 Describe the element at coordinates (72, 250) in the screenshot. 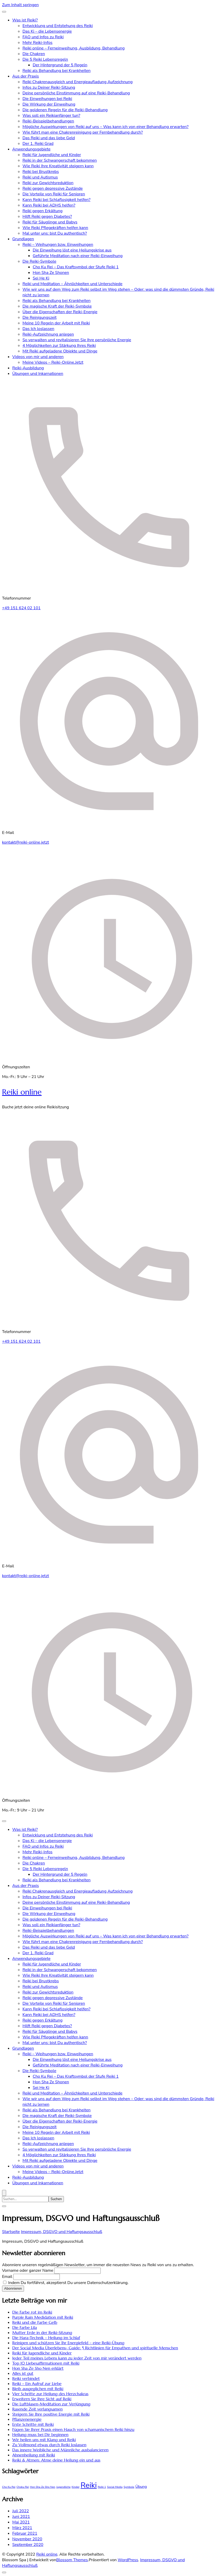

I see `Die Einweihung löst eine Heilungskrise aus` at that location.